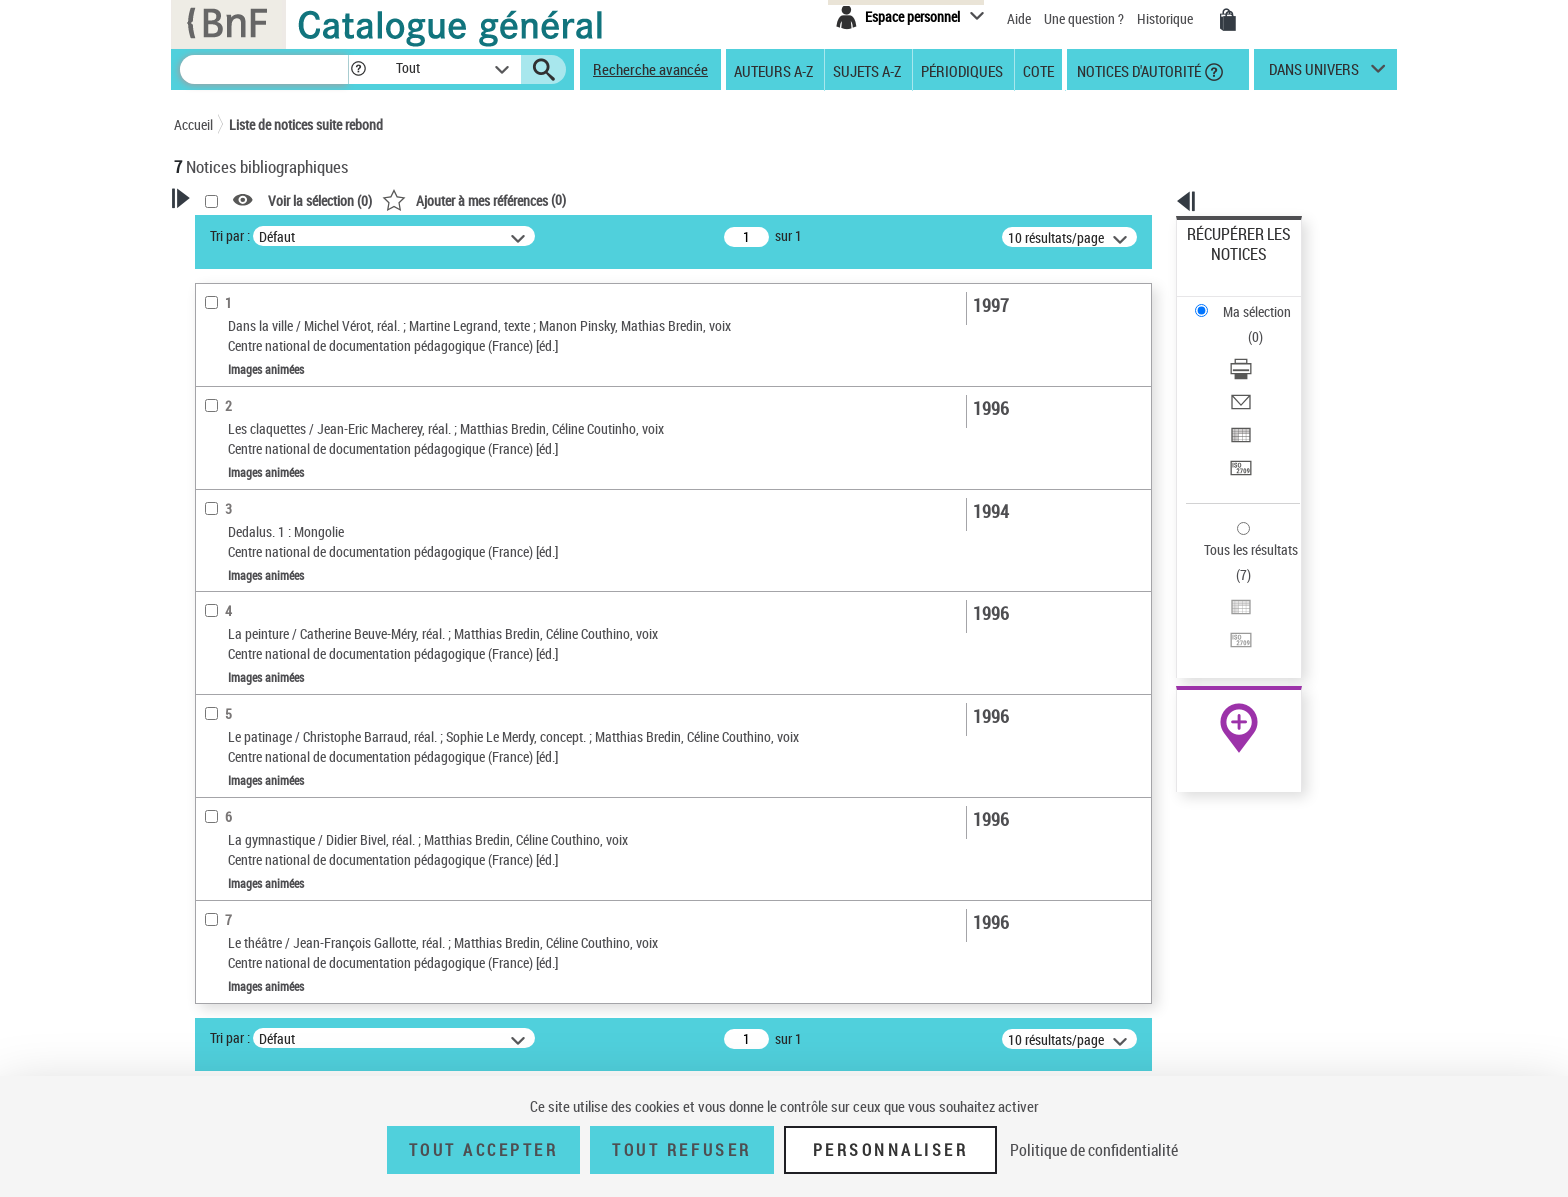 The height and width of the screenshot is (1197, 1568). What do you see at coordinates (232, 576) in the screenshot?
I see `non fiction` at bounding box center [232, 576].